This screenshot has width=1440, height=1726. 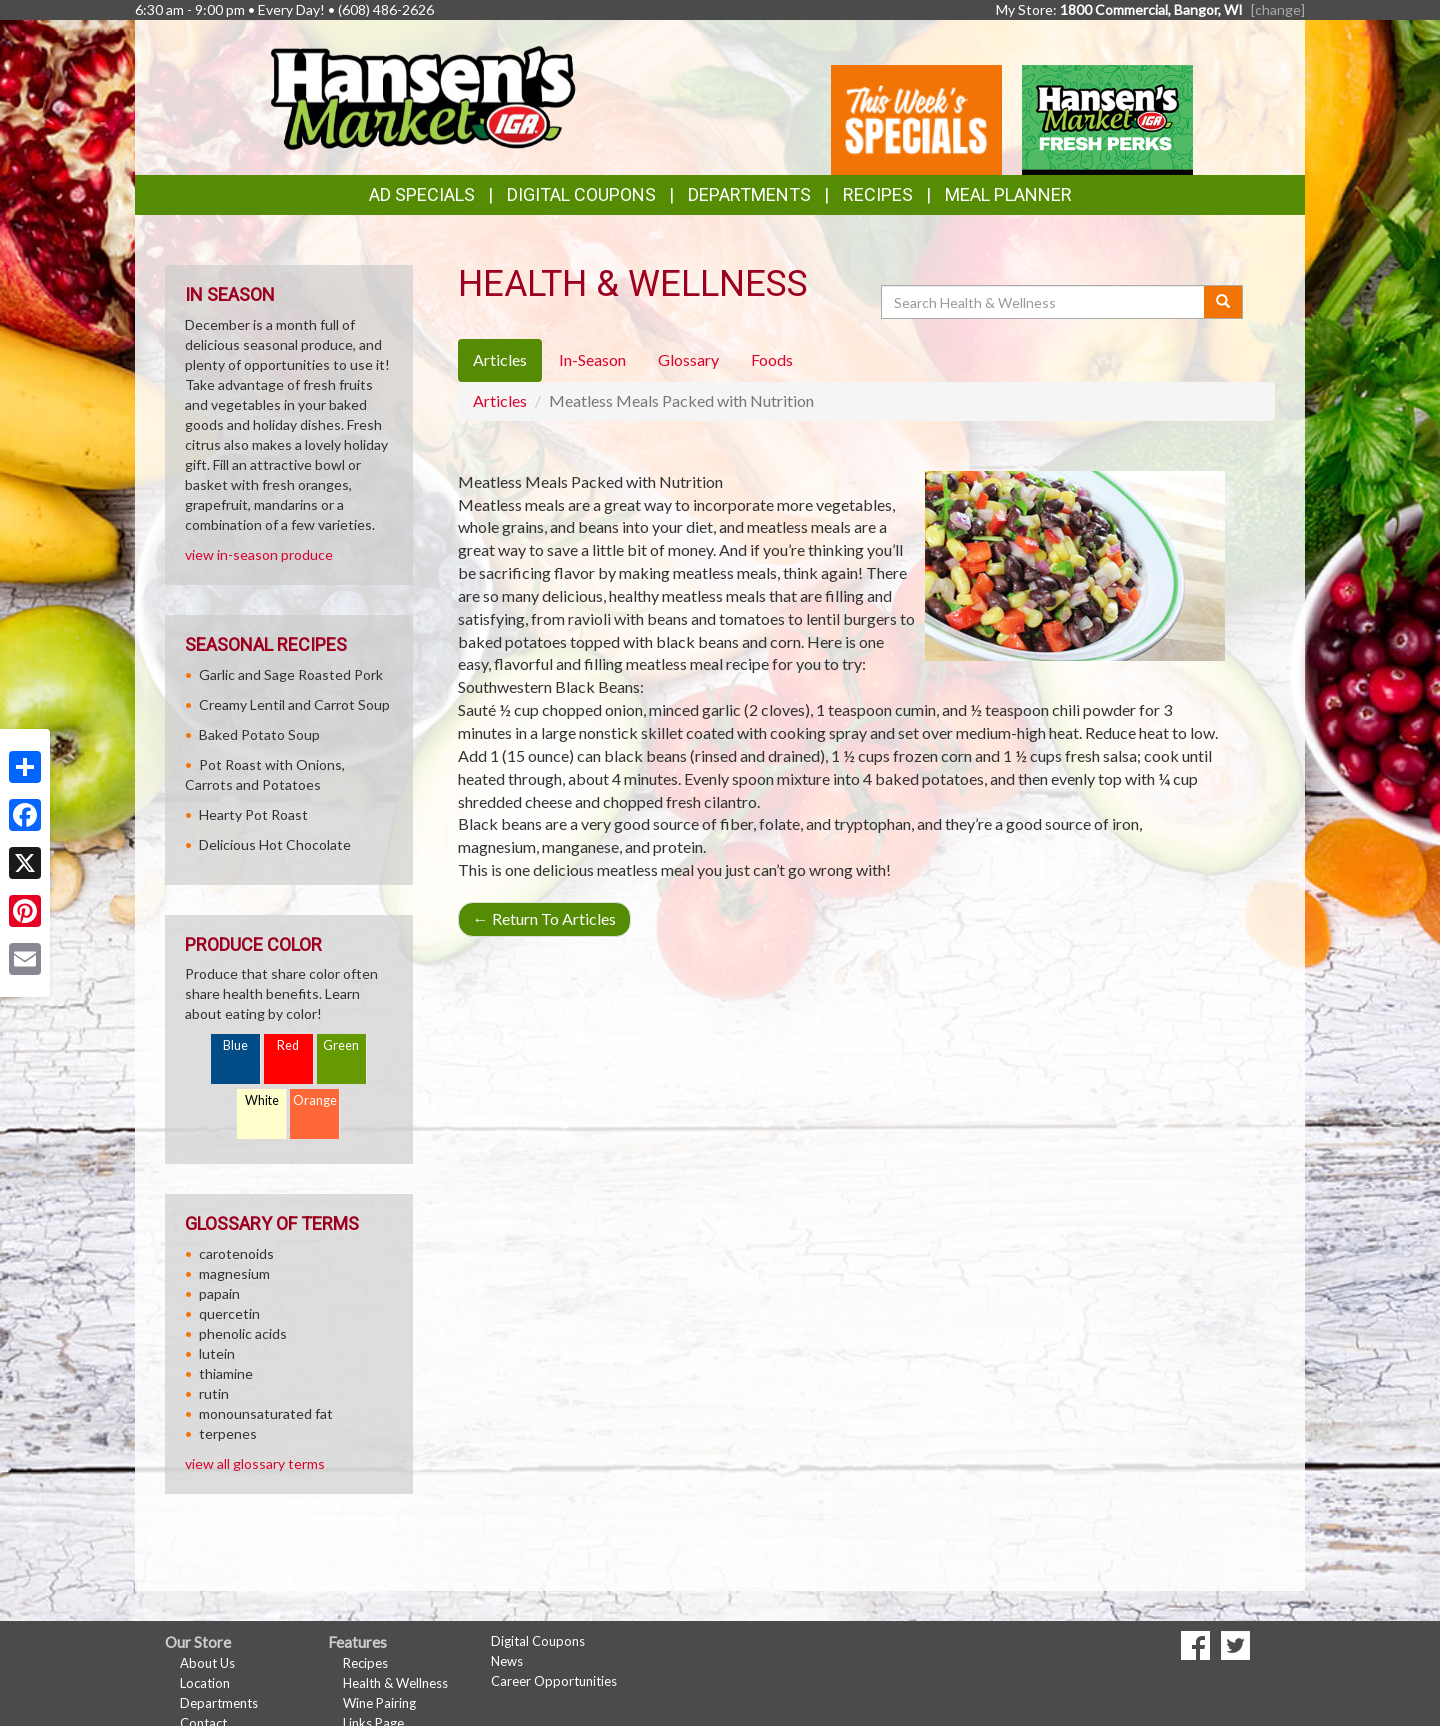 What do you see at coordinates (205, 1683) in the screenshot?
I see `Location` at bounding box center [205, 1683].